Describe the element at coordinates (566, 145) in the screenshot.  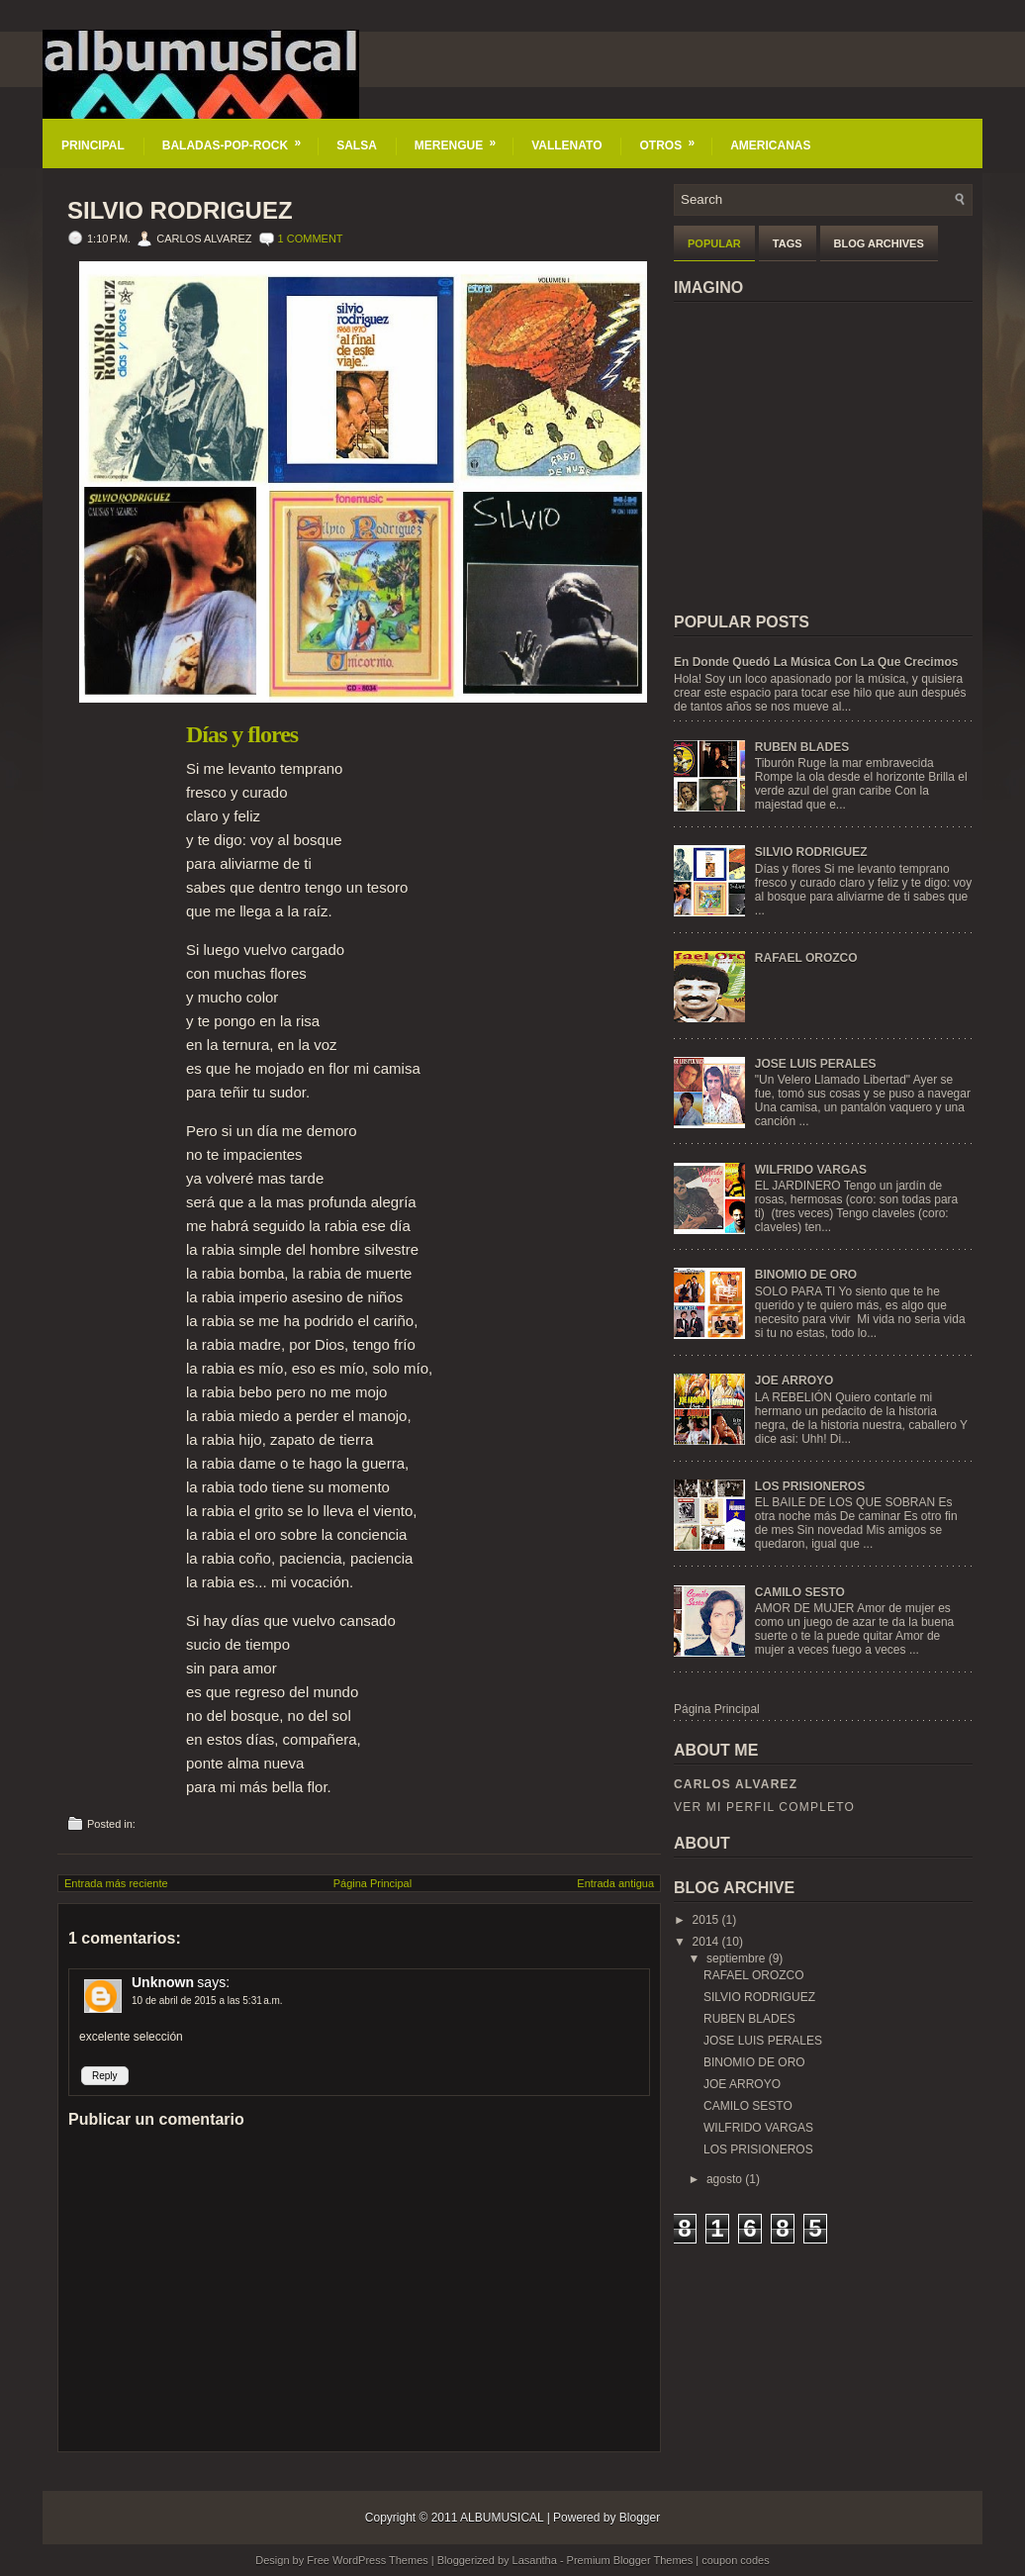
I see `VALLENATO` at that location.